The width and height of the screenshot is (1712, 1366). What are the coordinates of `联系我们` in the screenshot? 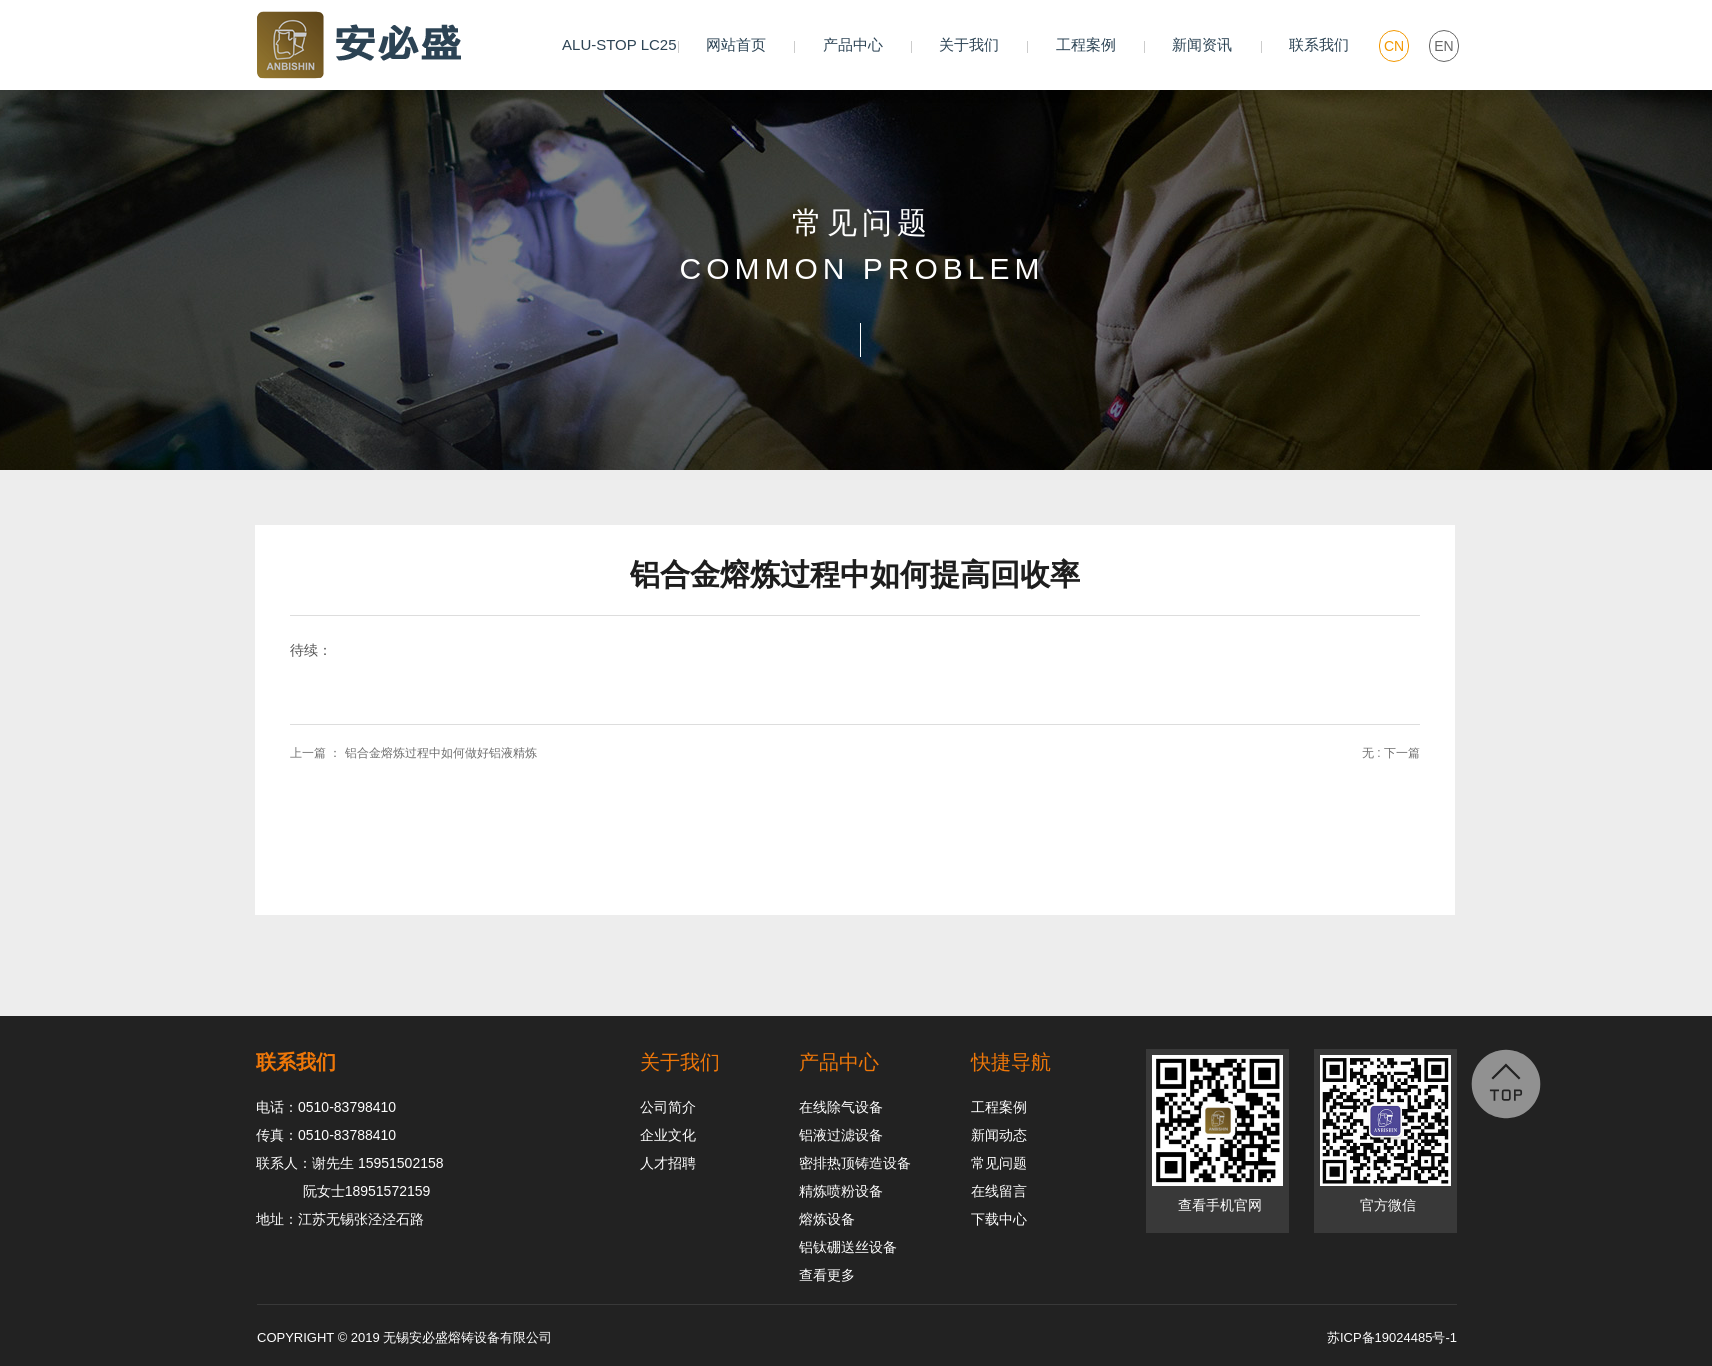 It's located at (1319, 44).